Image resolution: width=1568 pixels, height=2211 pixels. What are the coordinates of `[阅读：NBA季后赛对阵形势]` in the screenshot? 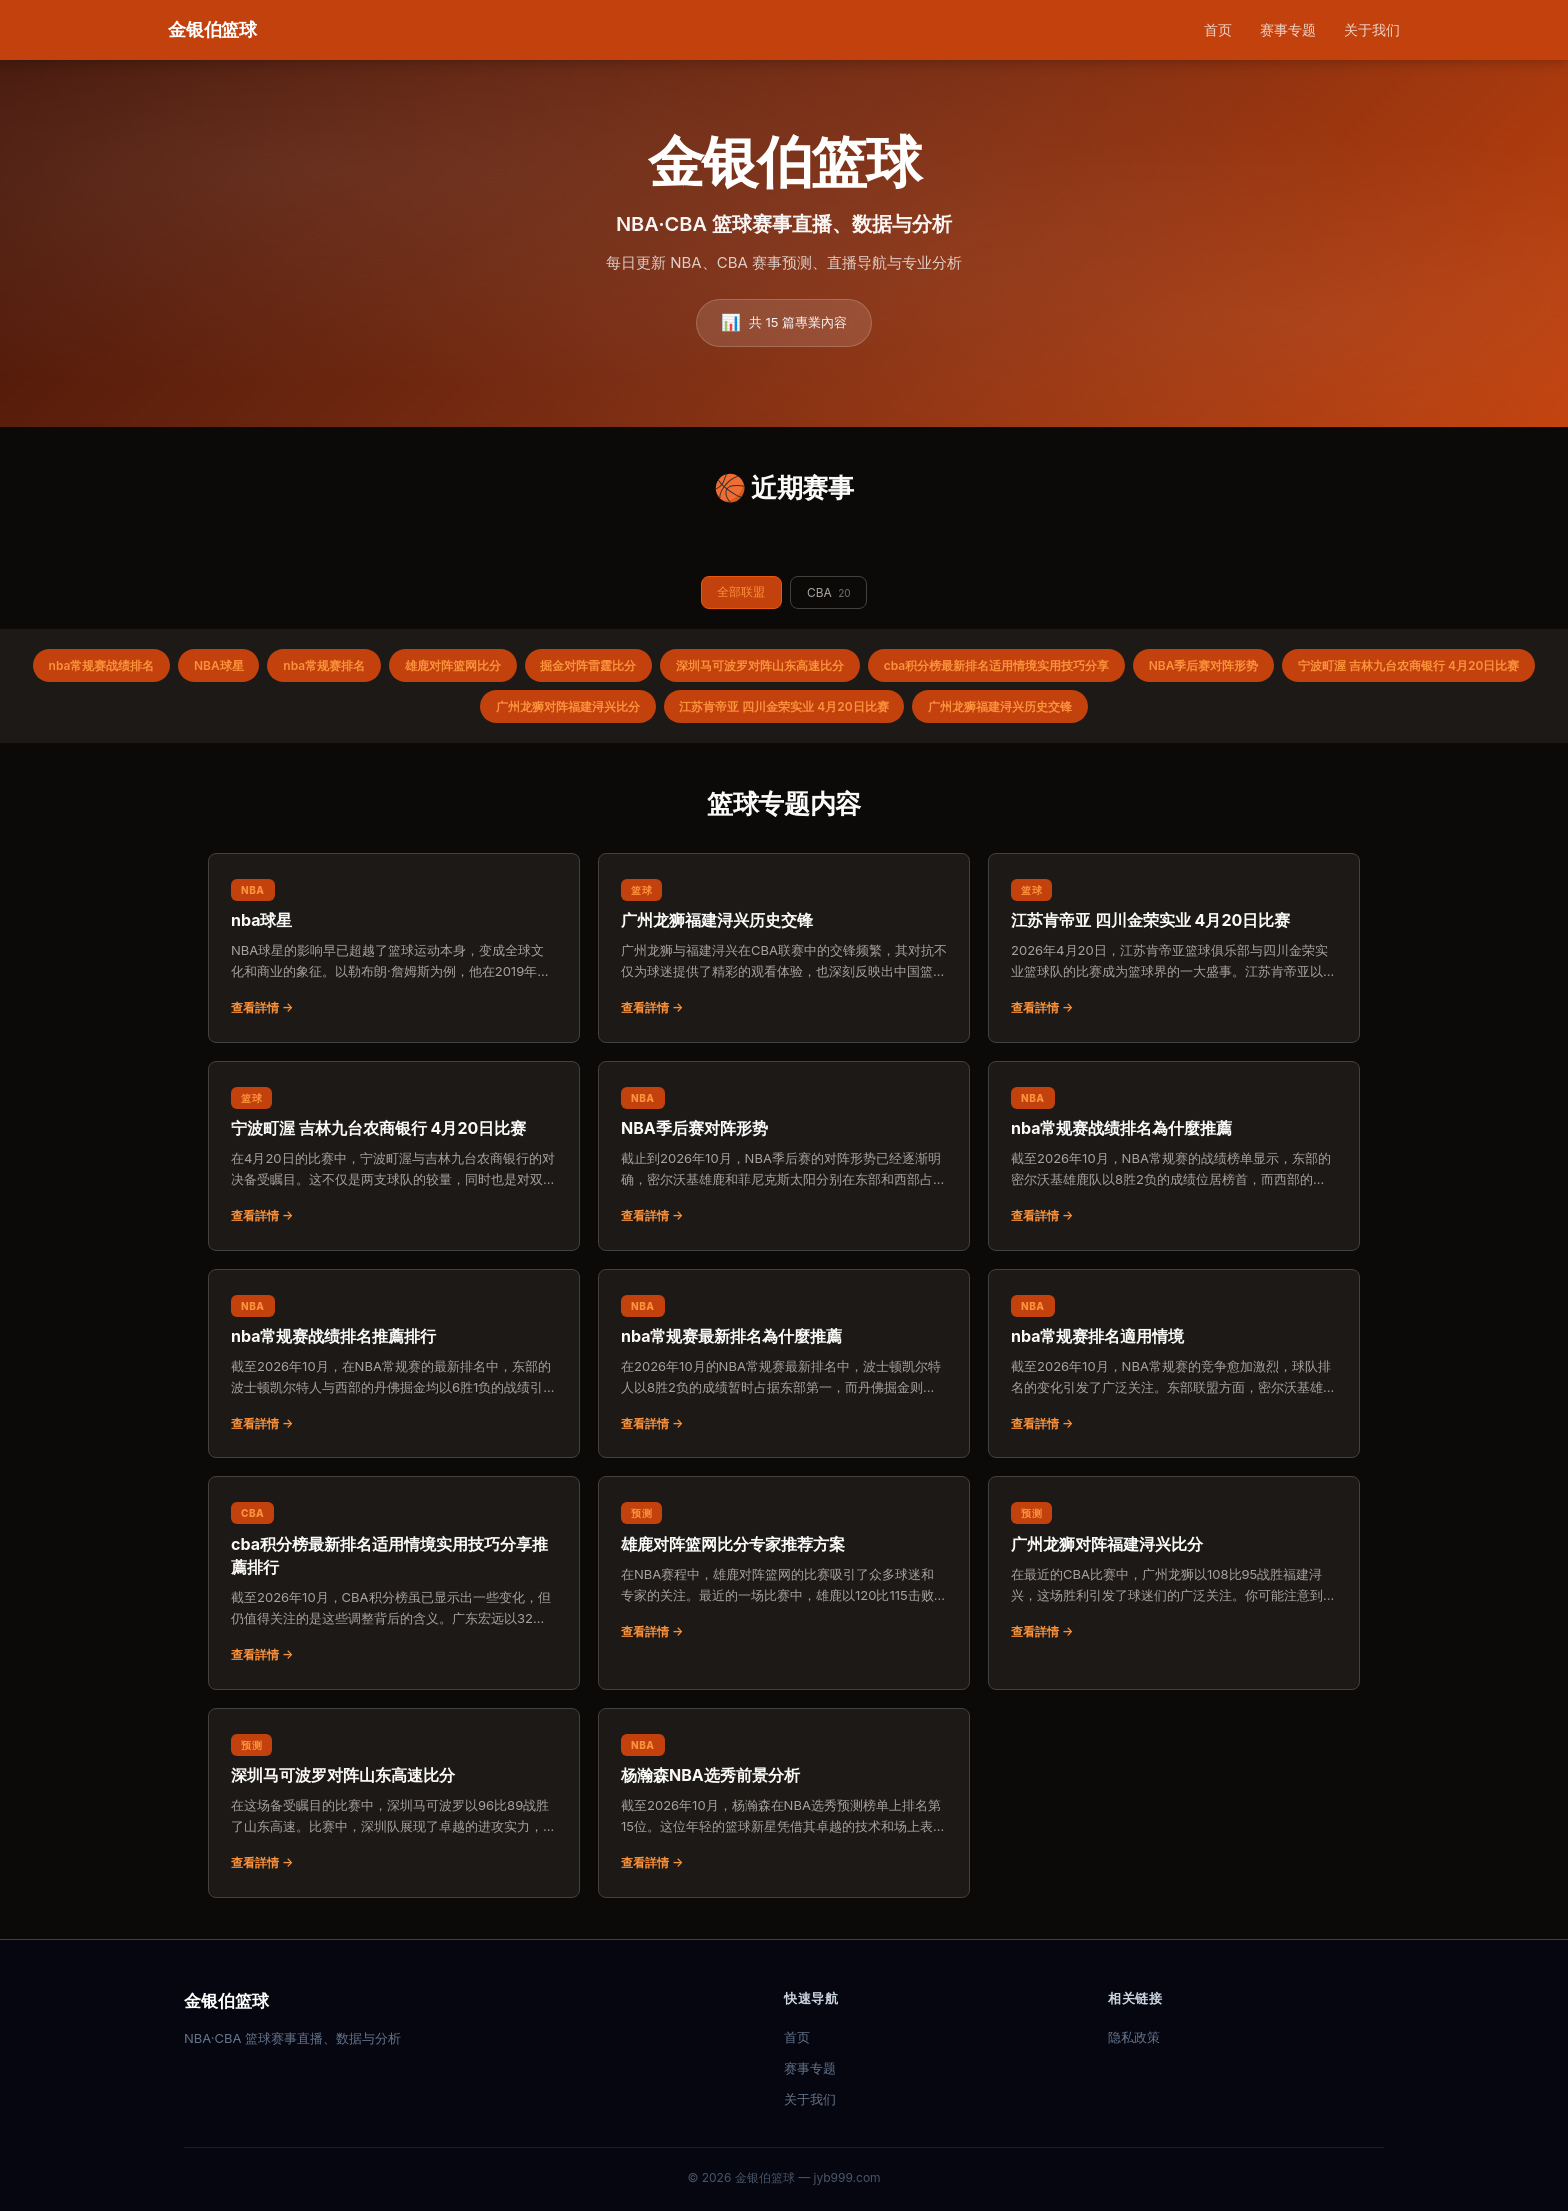 It's located at (784, 1156).